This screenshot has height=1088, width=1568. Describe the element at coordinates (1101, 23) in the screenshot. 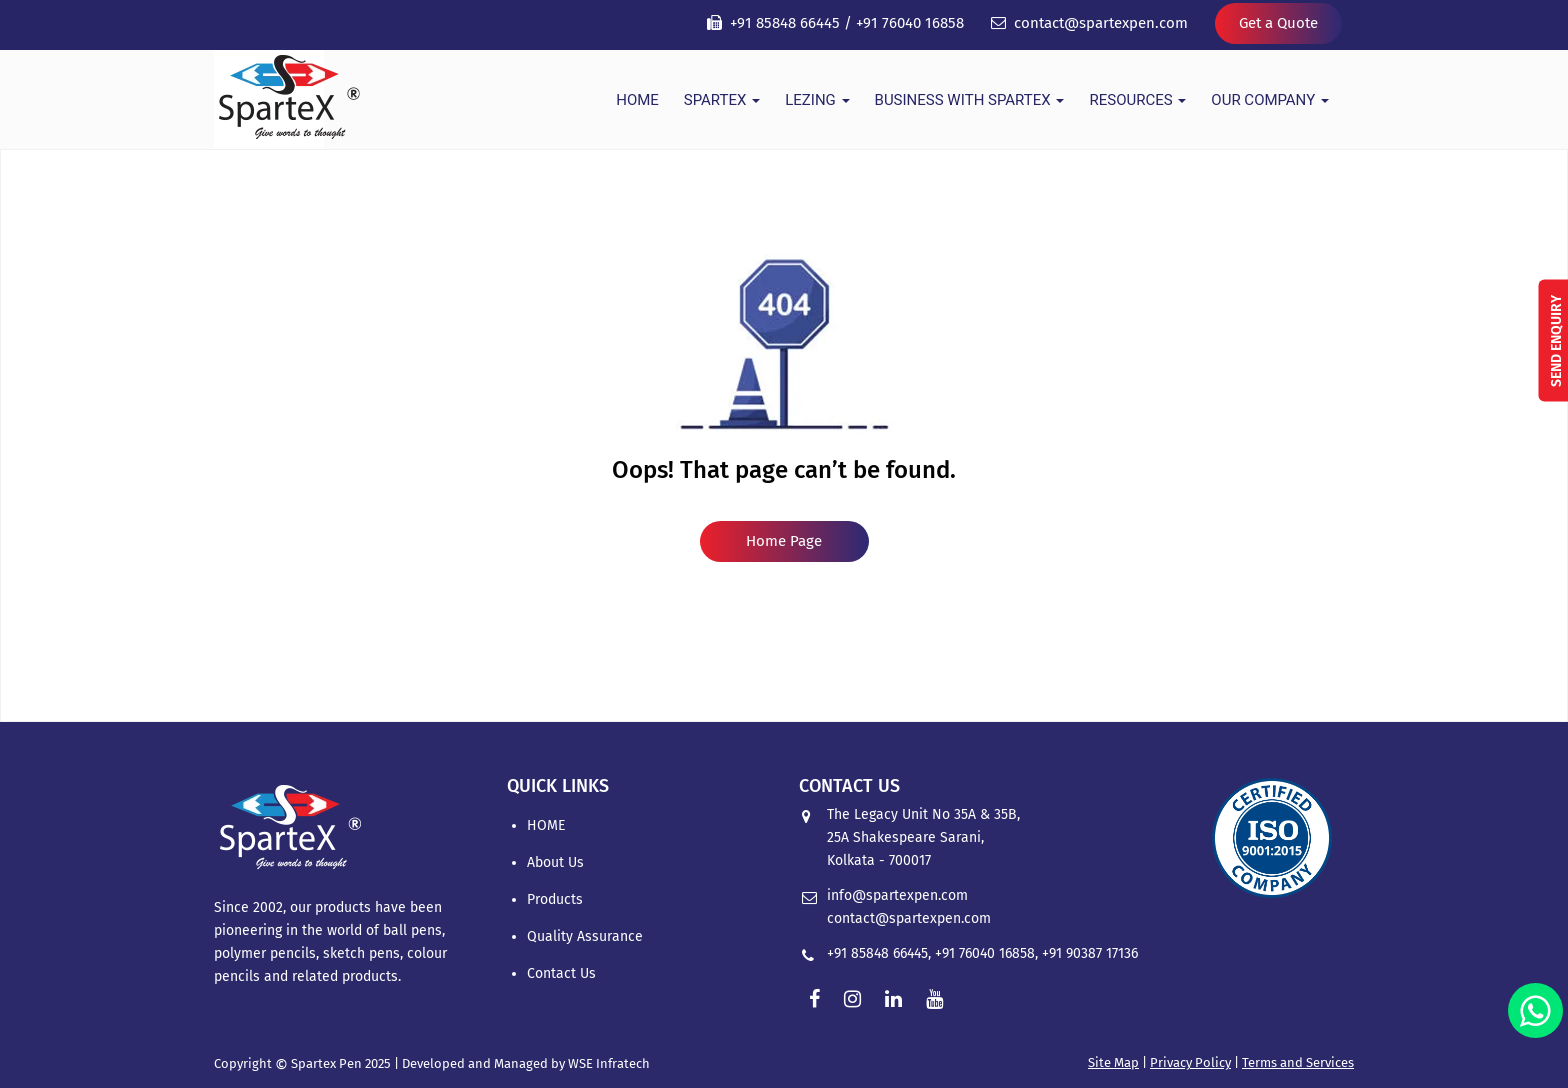

I see `contact@spartexpen.com` at that location.